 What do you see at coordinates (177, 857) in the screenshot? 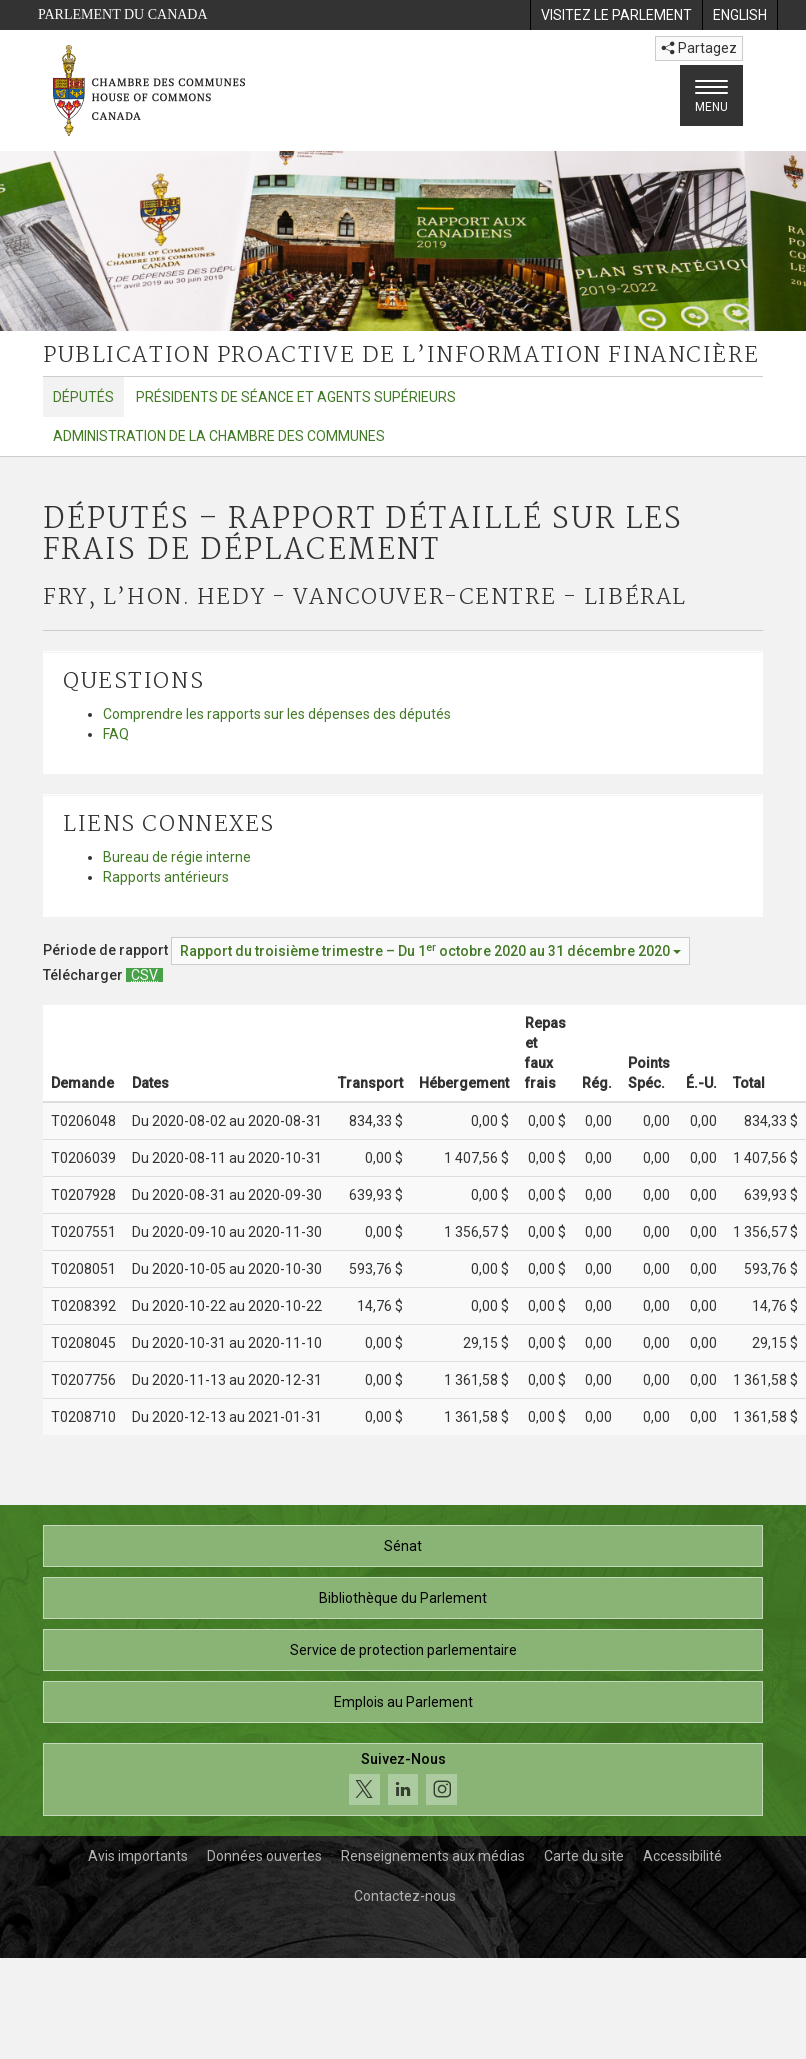
I see `Bureau de régie interne` at bounding box center [177, 857].